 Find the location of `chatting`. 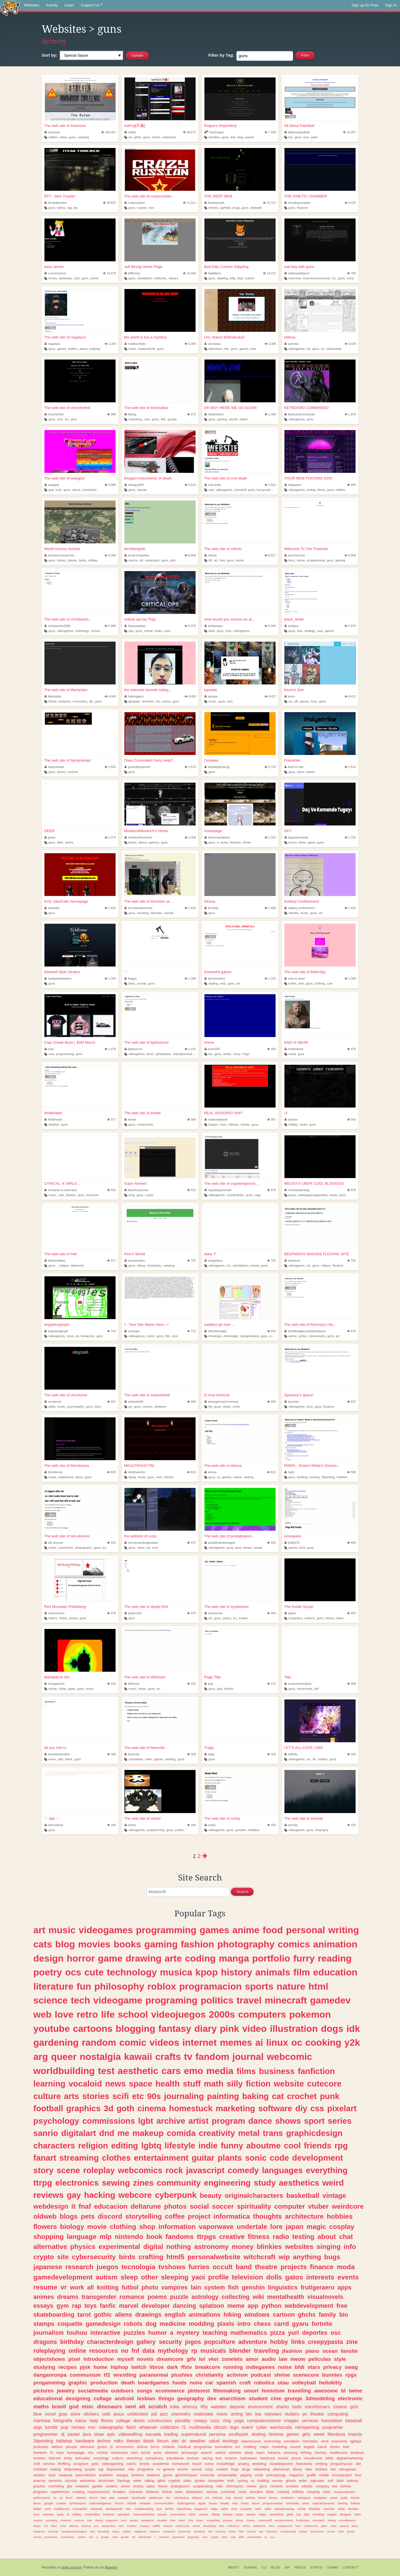

chatting is located at coordinates (249, 2447).